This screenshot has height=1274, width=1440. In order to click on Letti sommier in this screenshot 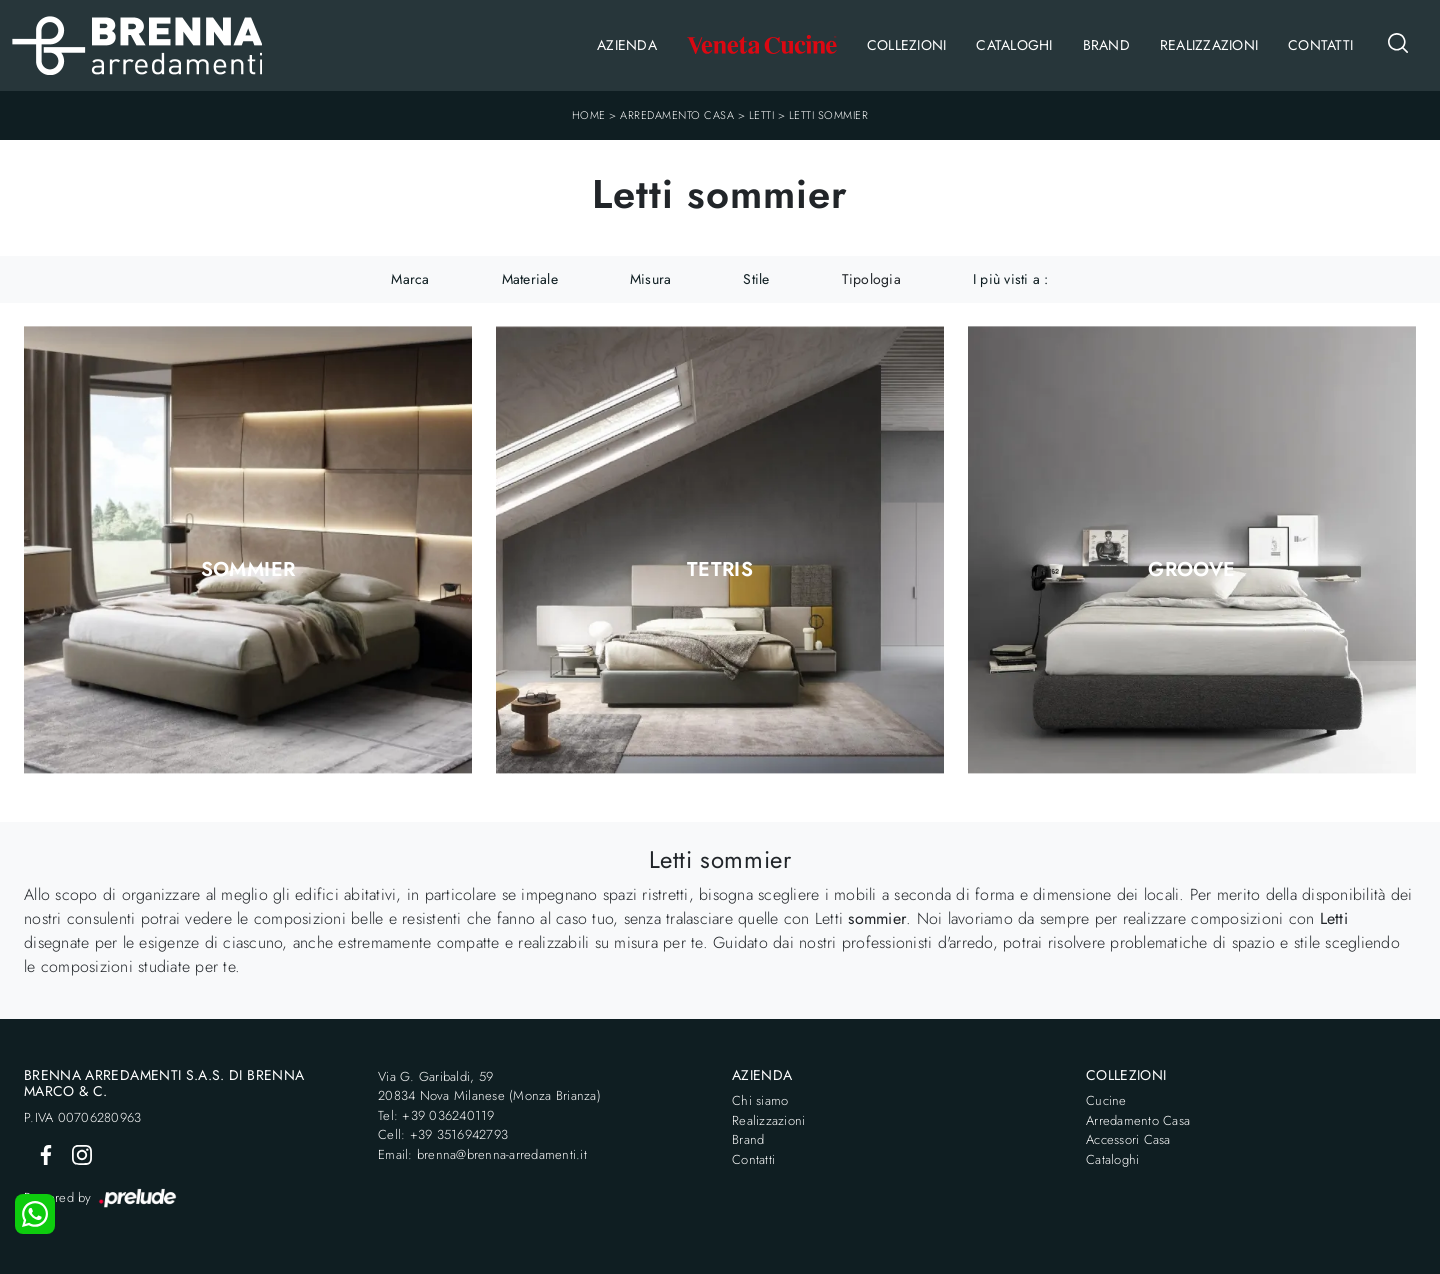, I will do `click(829, 115)`.